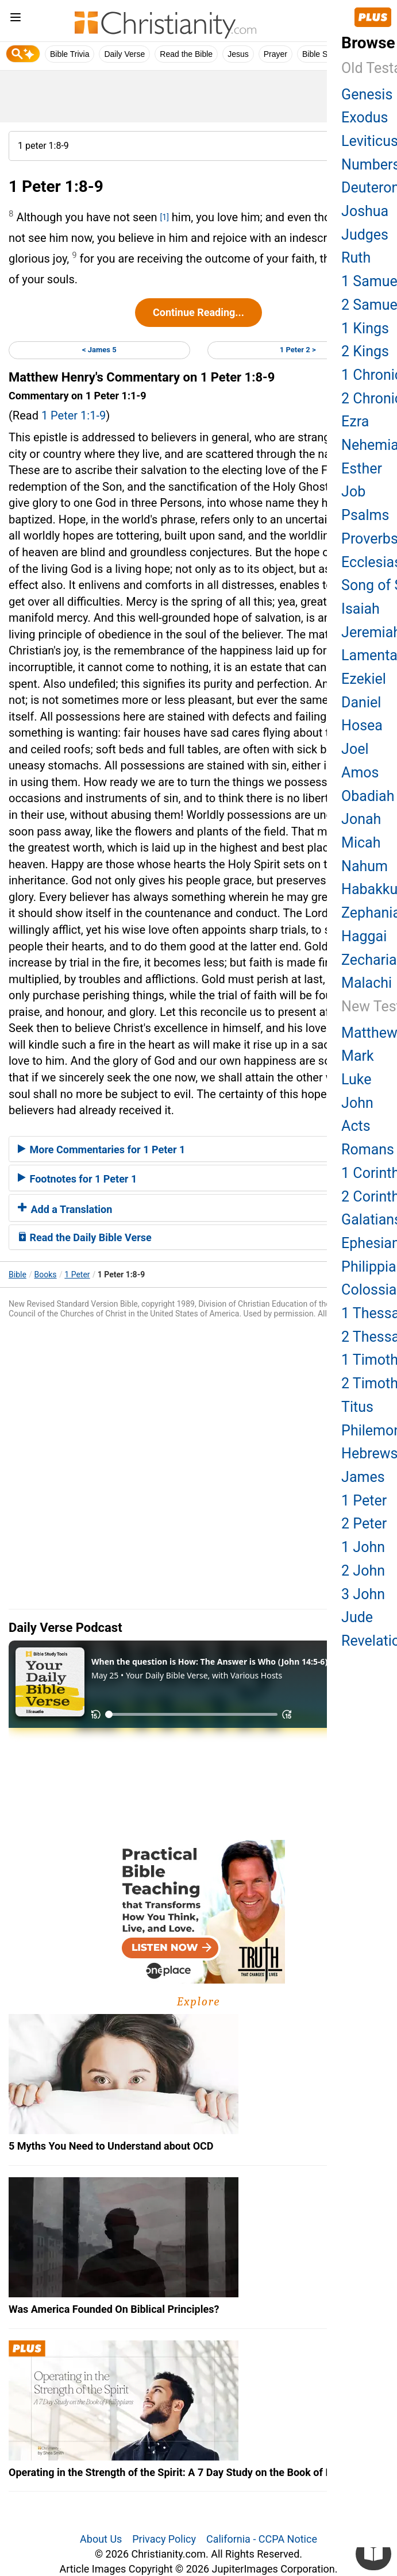 Image resolution: width=397 pixels, height=2576 pixels. I want to click on Job, so click(353, 491).